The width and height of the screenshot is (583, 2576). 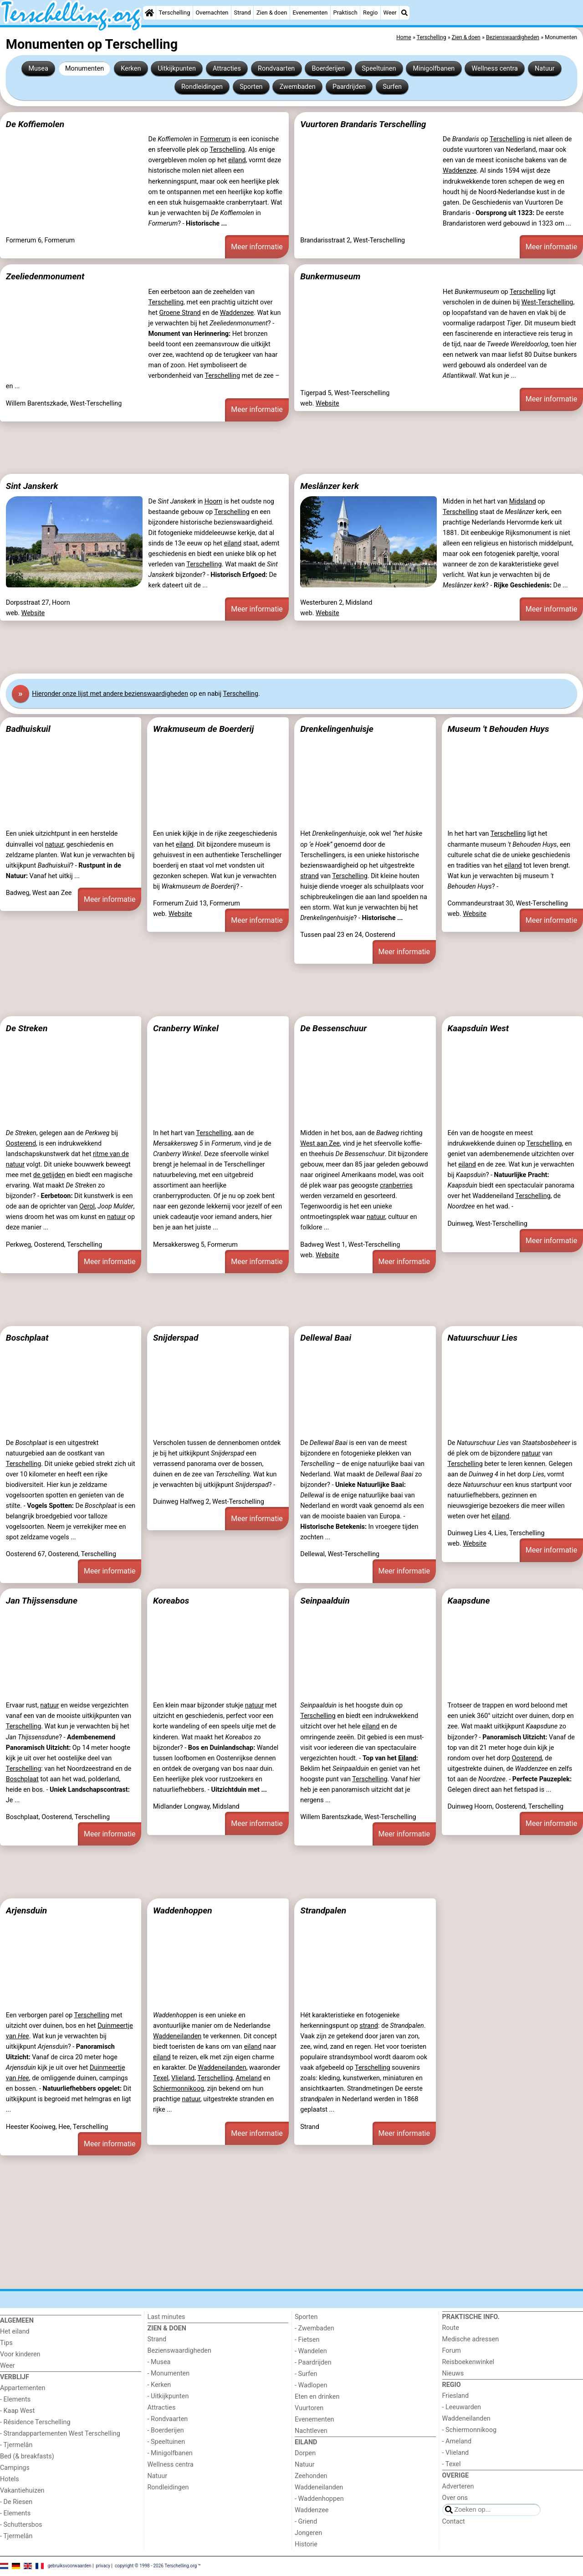 I want to click on - Paardrijden, so click(x=313, y=2362).